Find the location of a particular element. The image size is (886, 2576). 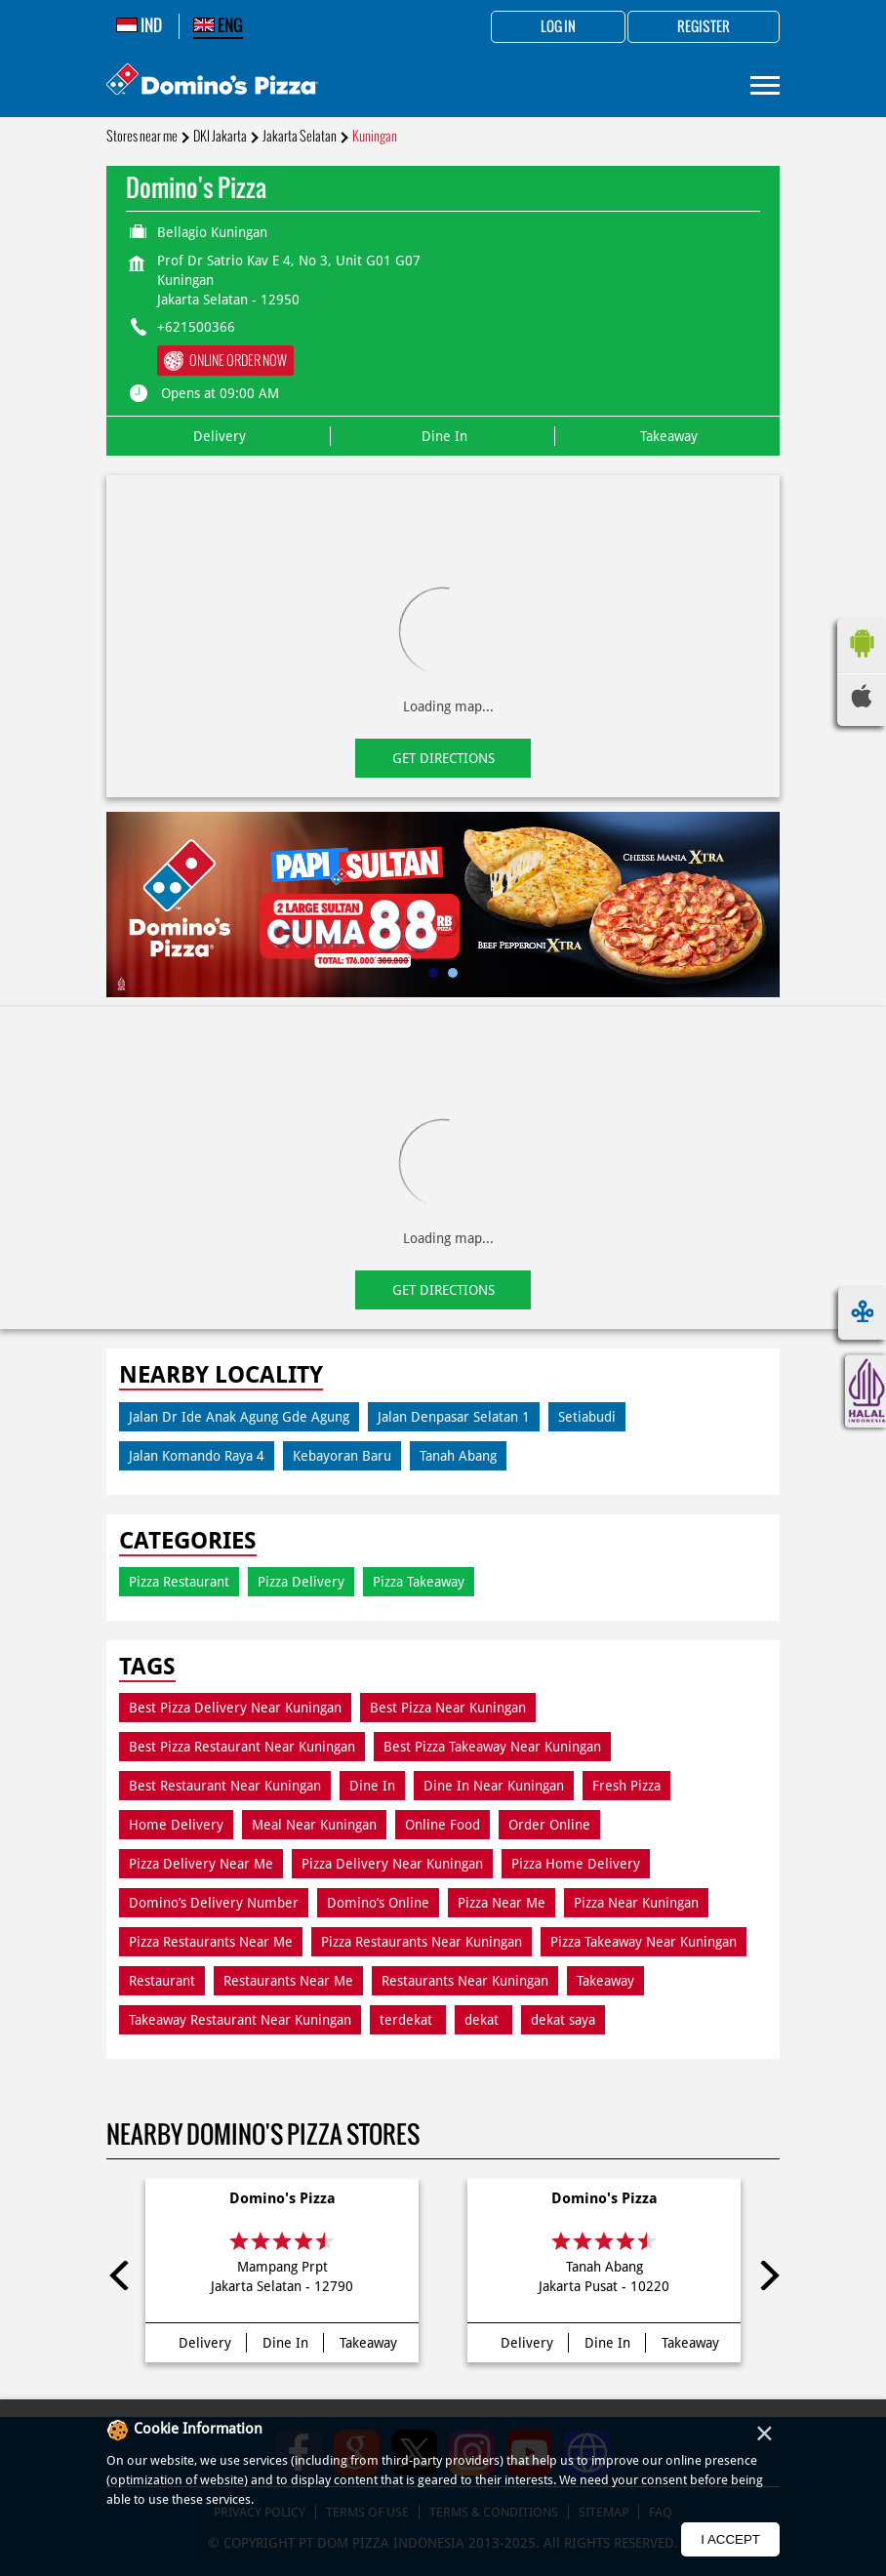

[tabpanel] is located at coordinates (443, 905).